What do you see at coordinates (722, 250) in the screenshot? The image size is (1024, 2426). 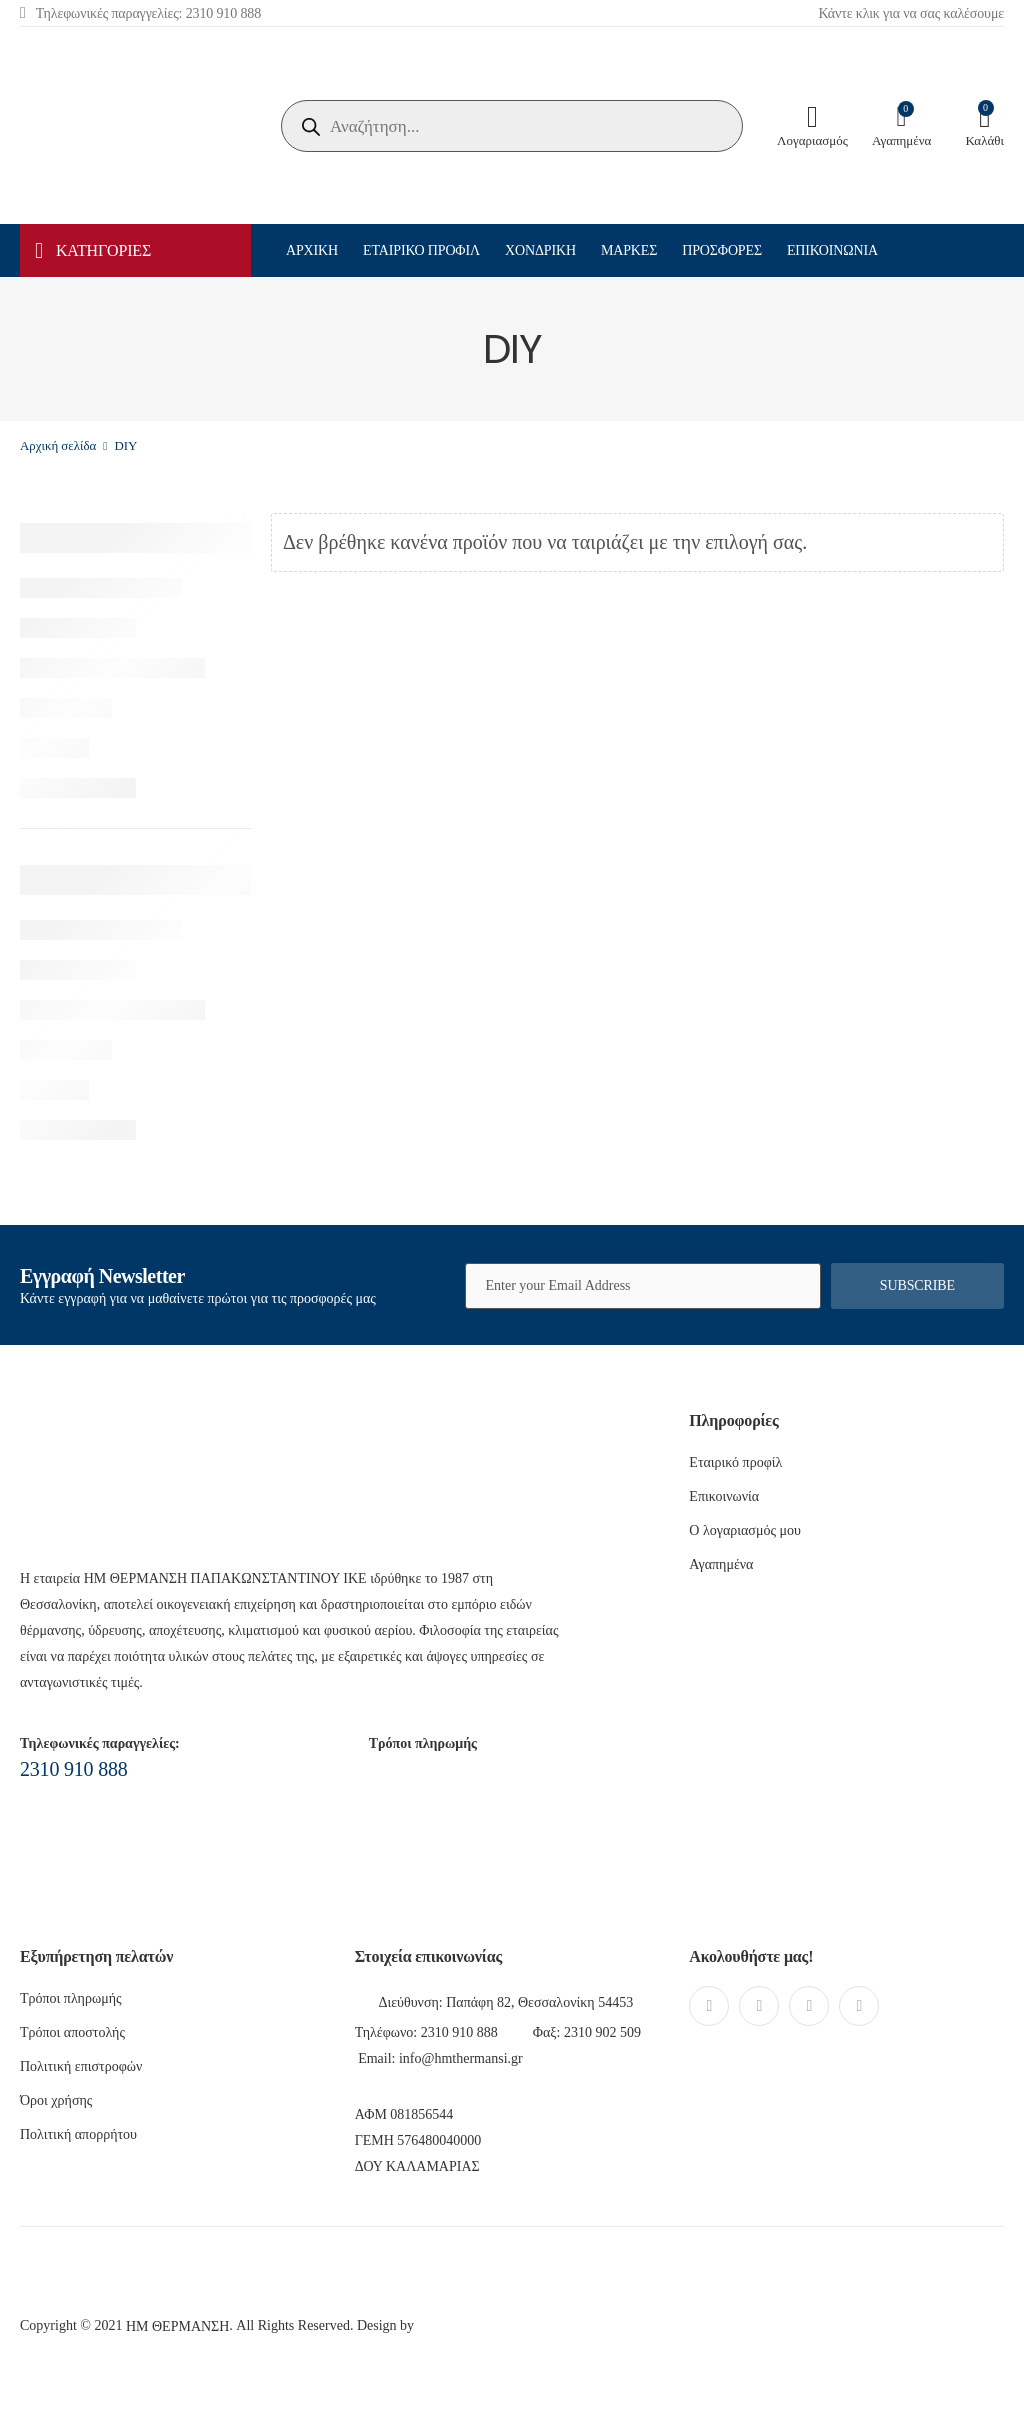 I see `Προσφορές` at bounding box center [722, 250].